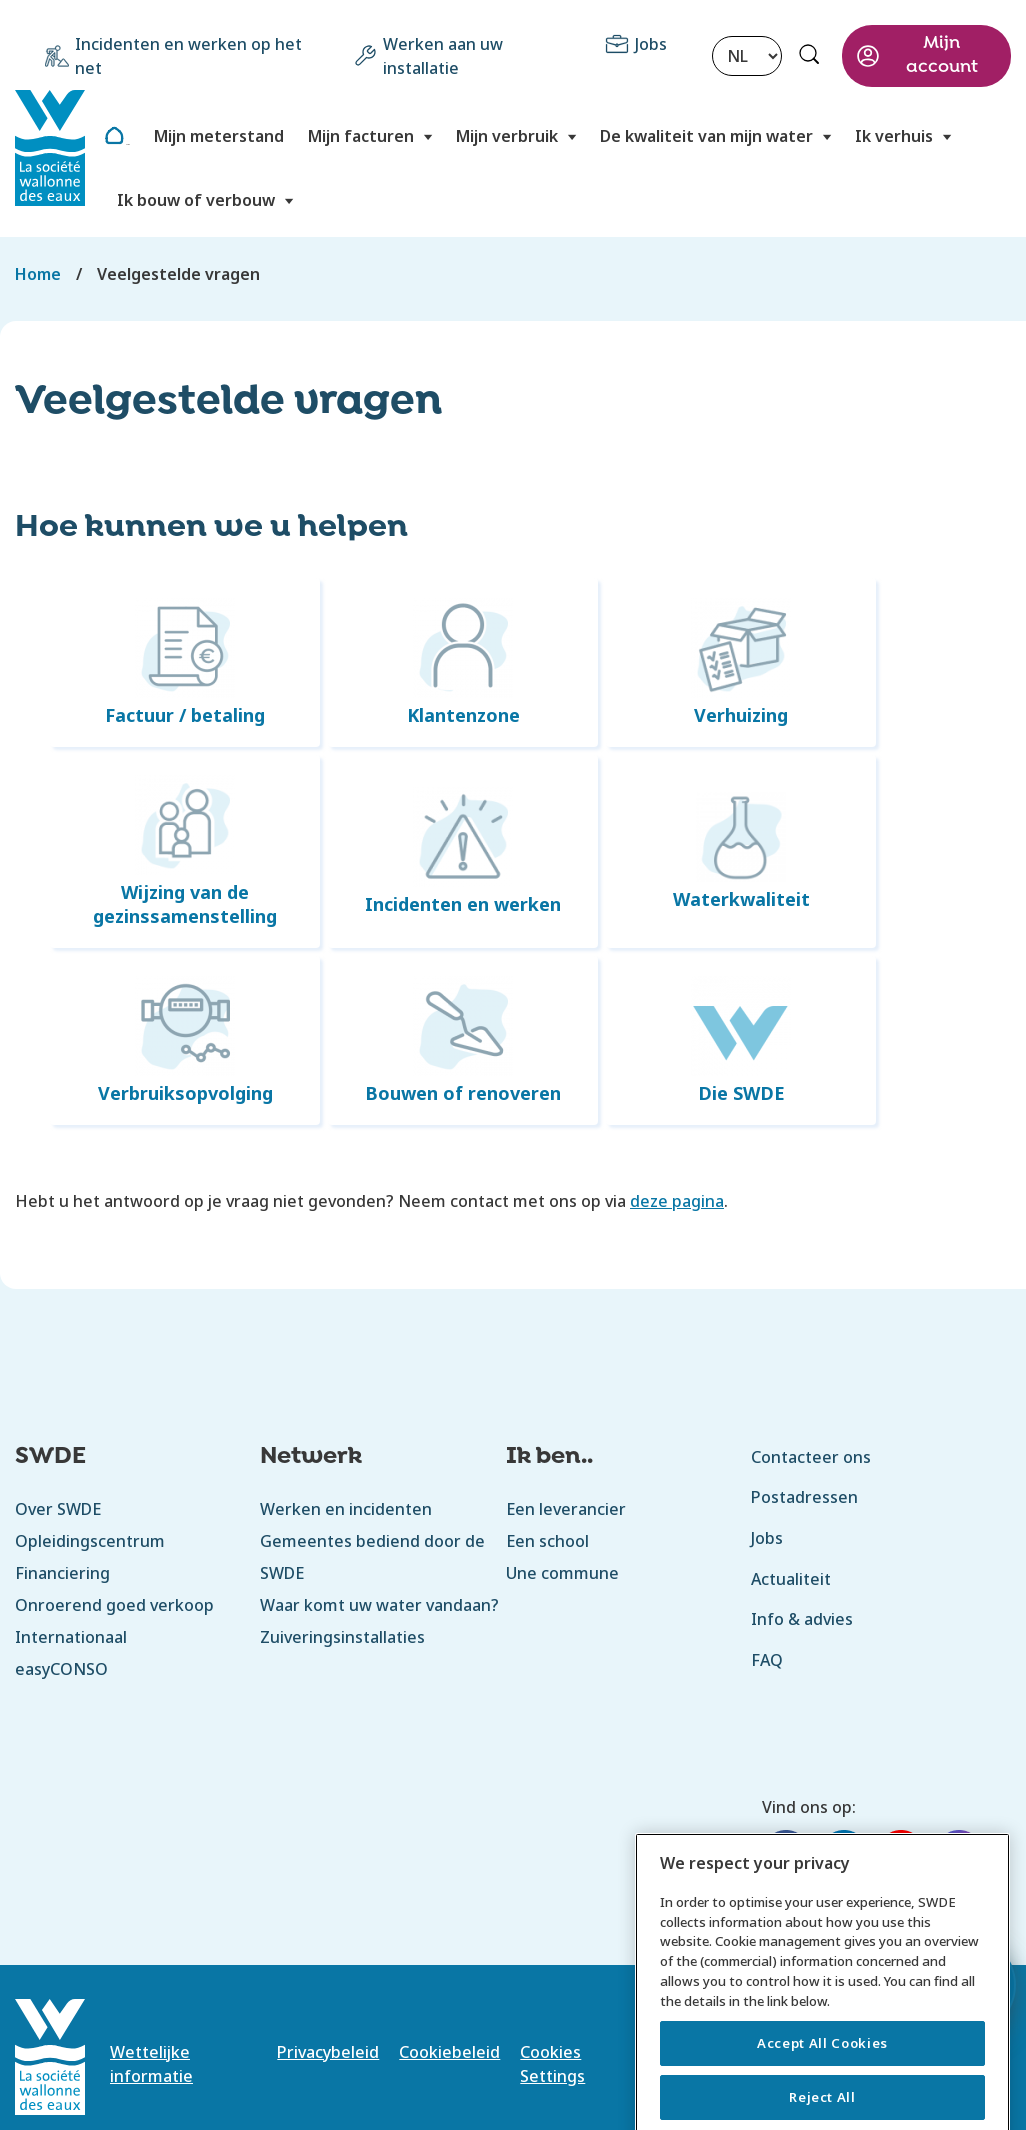 This screenshot has width=1026, height=2130. I want to click on [Instagram], so click(959, 1857).